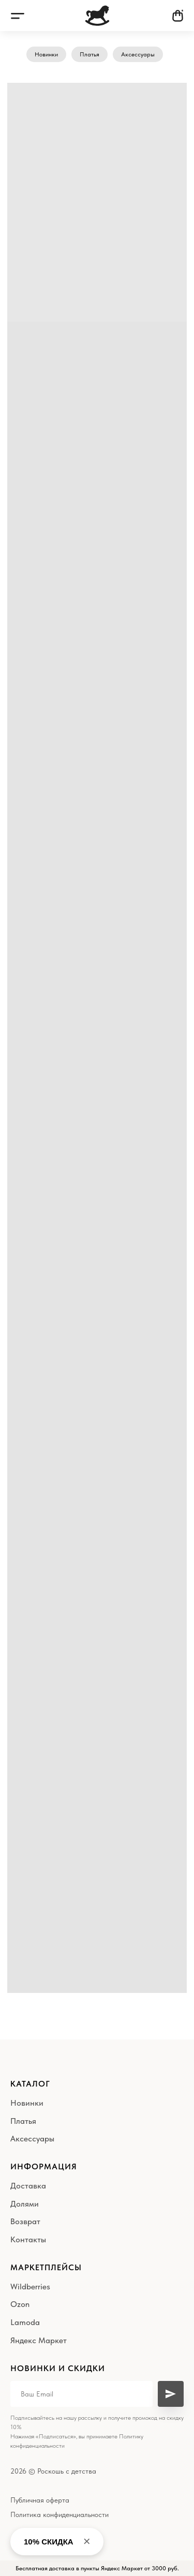 The width and height of the screenshot is (194, 2576). I want to click on Политика конфиденциальности, so click(59, 2514).